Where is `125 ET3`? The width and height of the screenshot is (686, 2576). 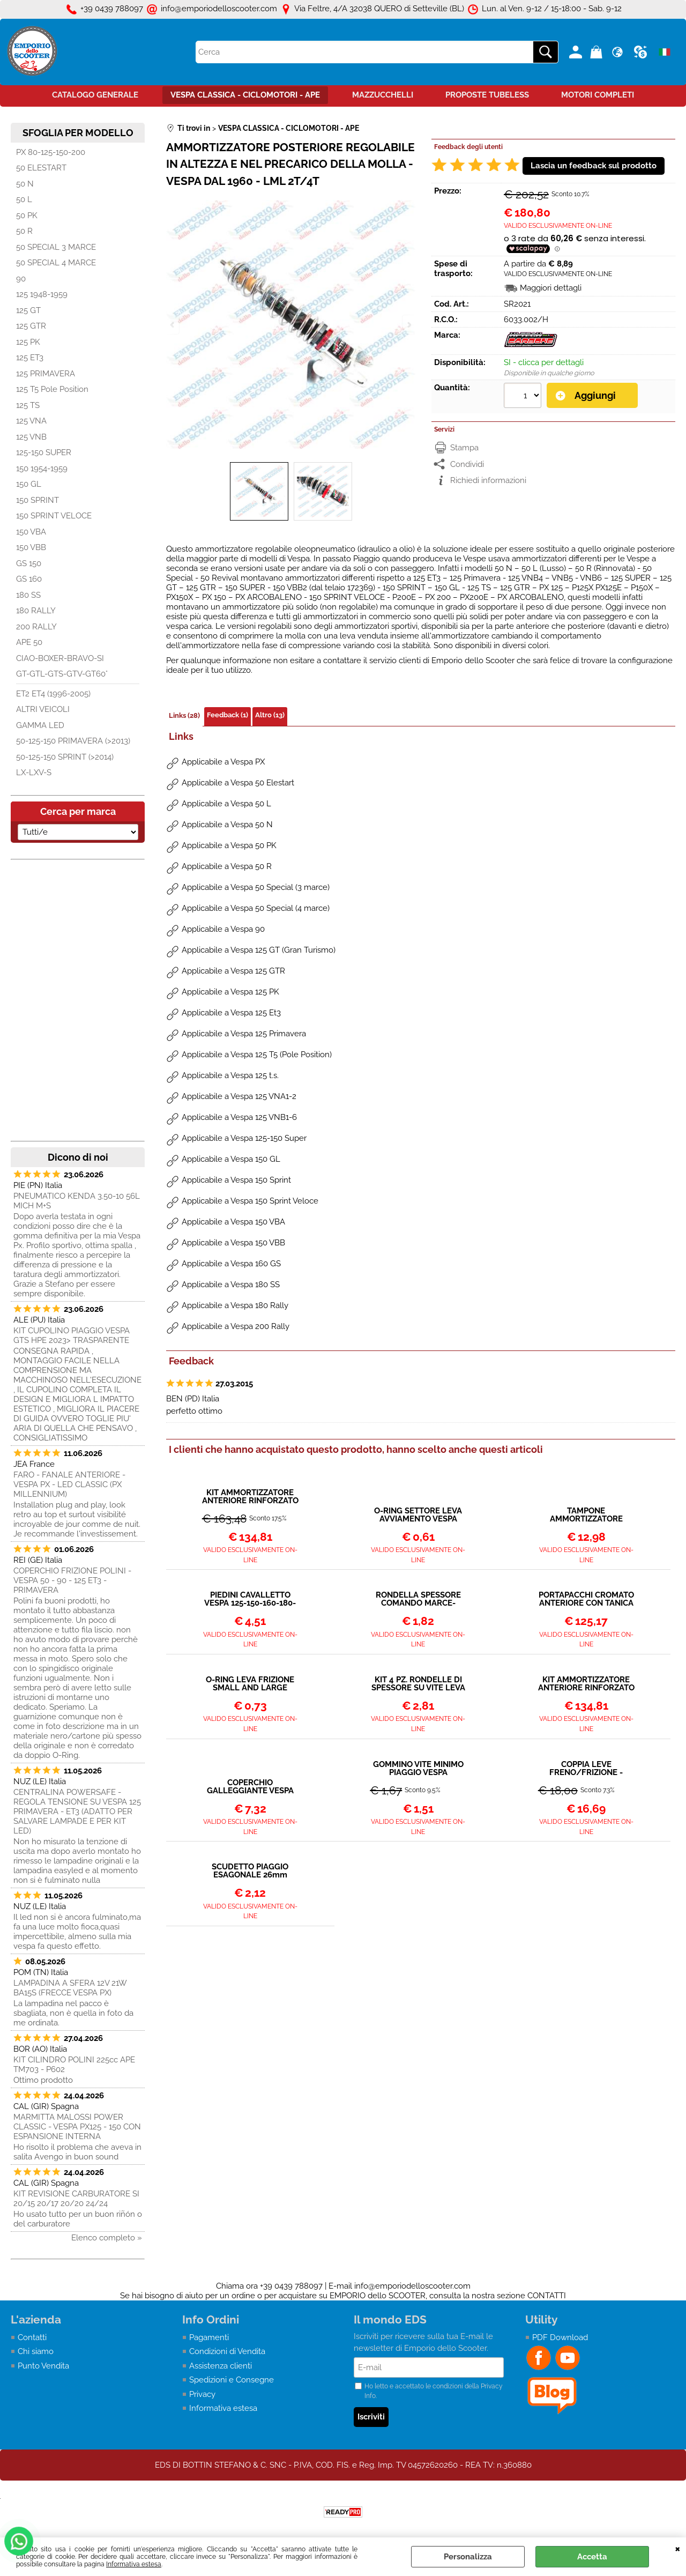 125 ET3 is located at coordinates (29, 357).